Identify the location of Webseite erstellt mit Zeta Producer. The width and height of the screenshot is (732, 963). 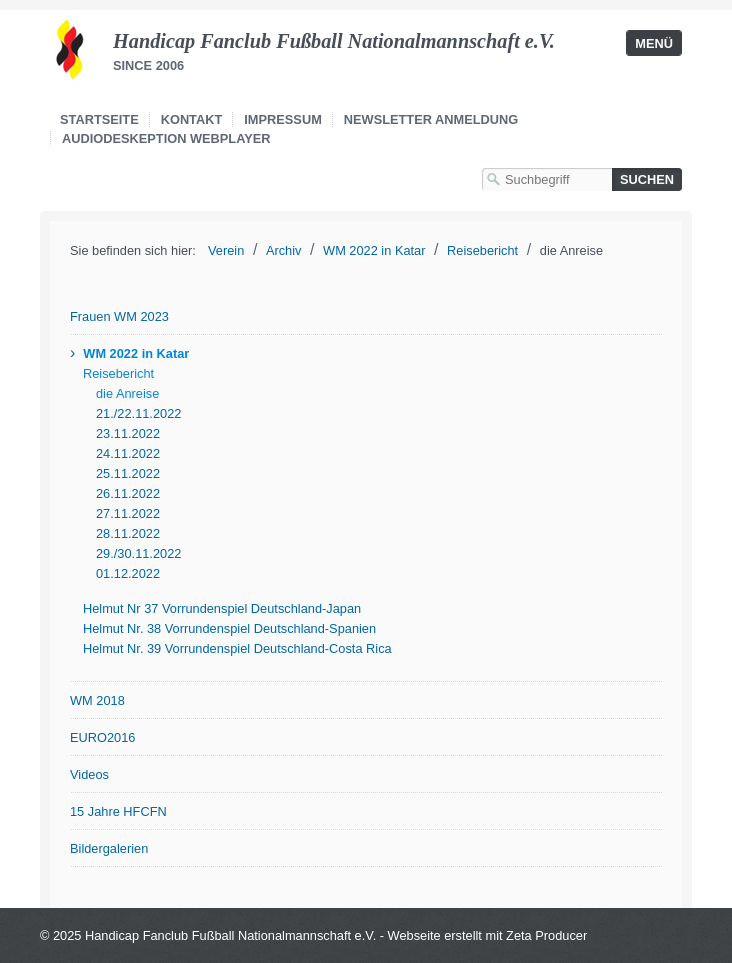
(488, 935).